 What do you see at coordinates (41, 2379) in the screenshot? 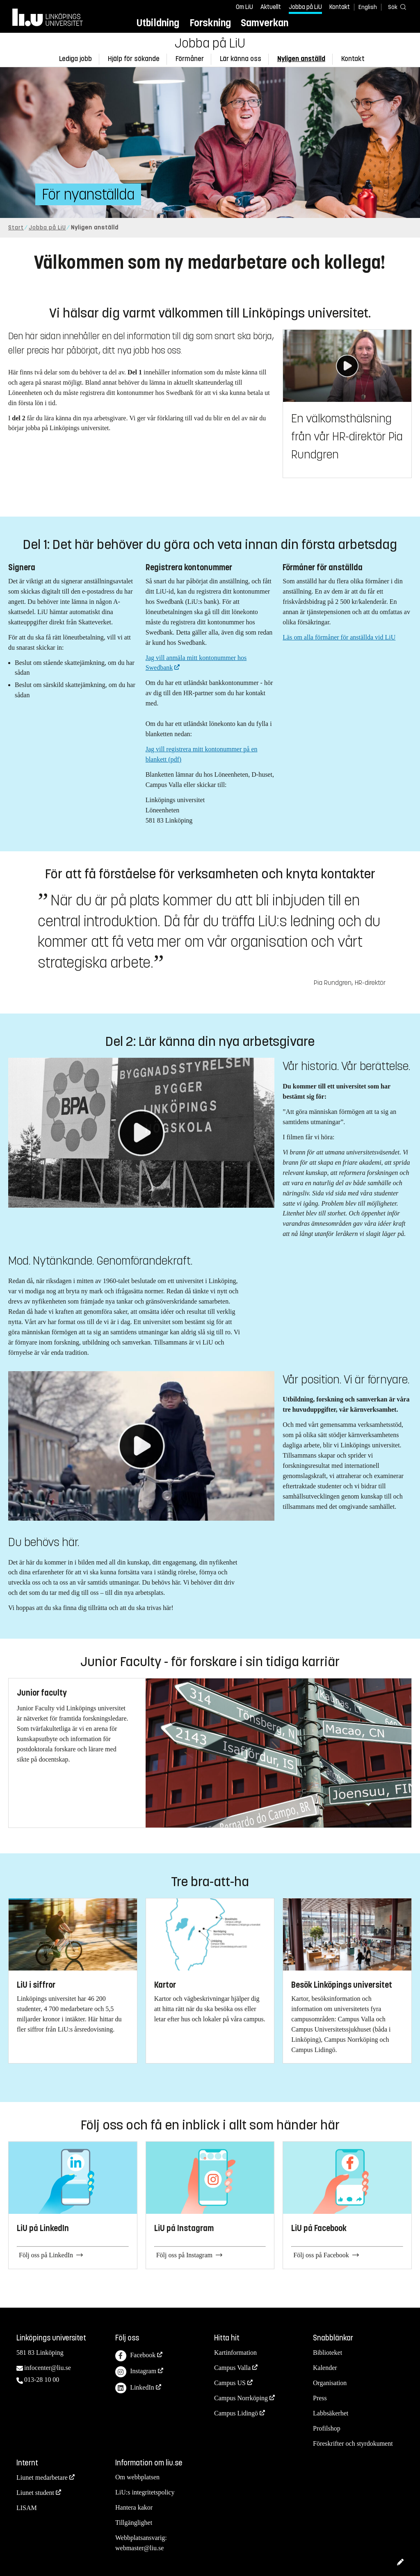
I see `013-28 10 00` at bounding box center [41, 2379].